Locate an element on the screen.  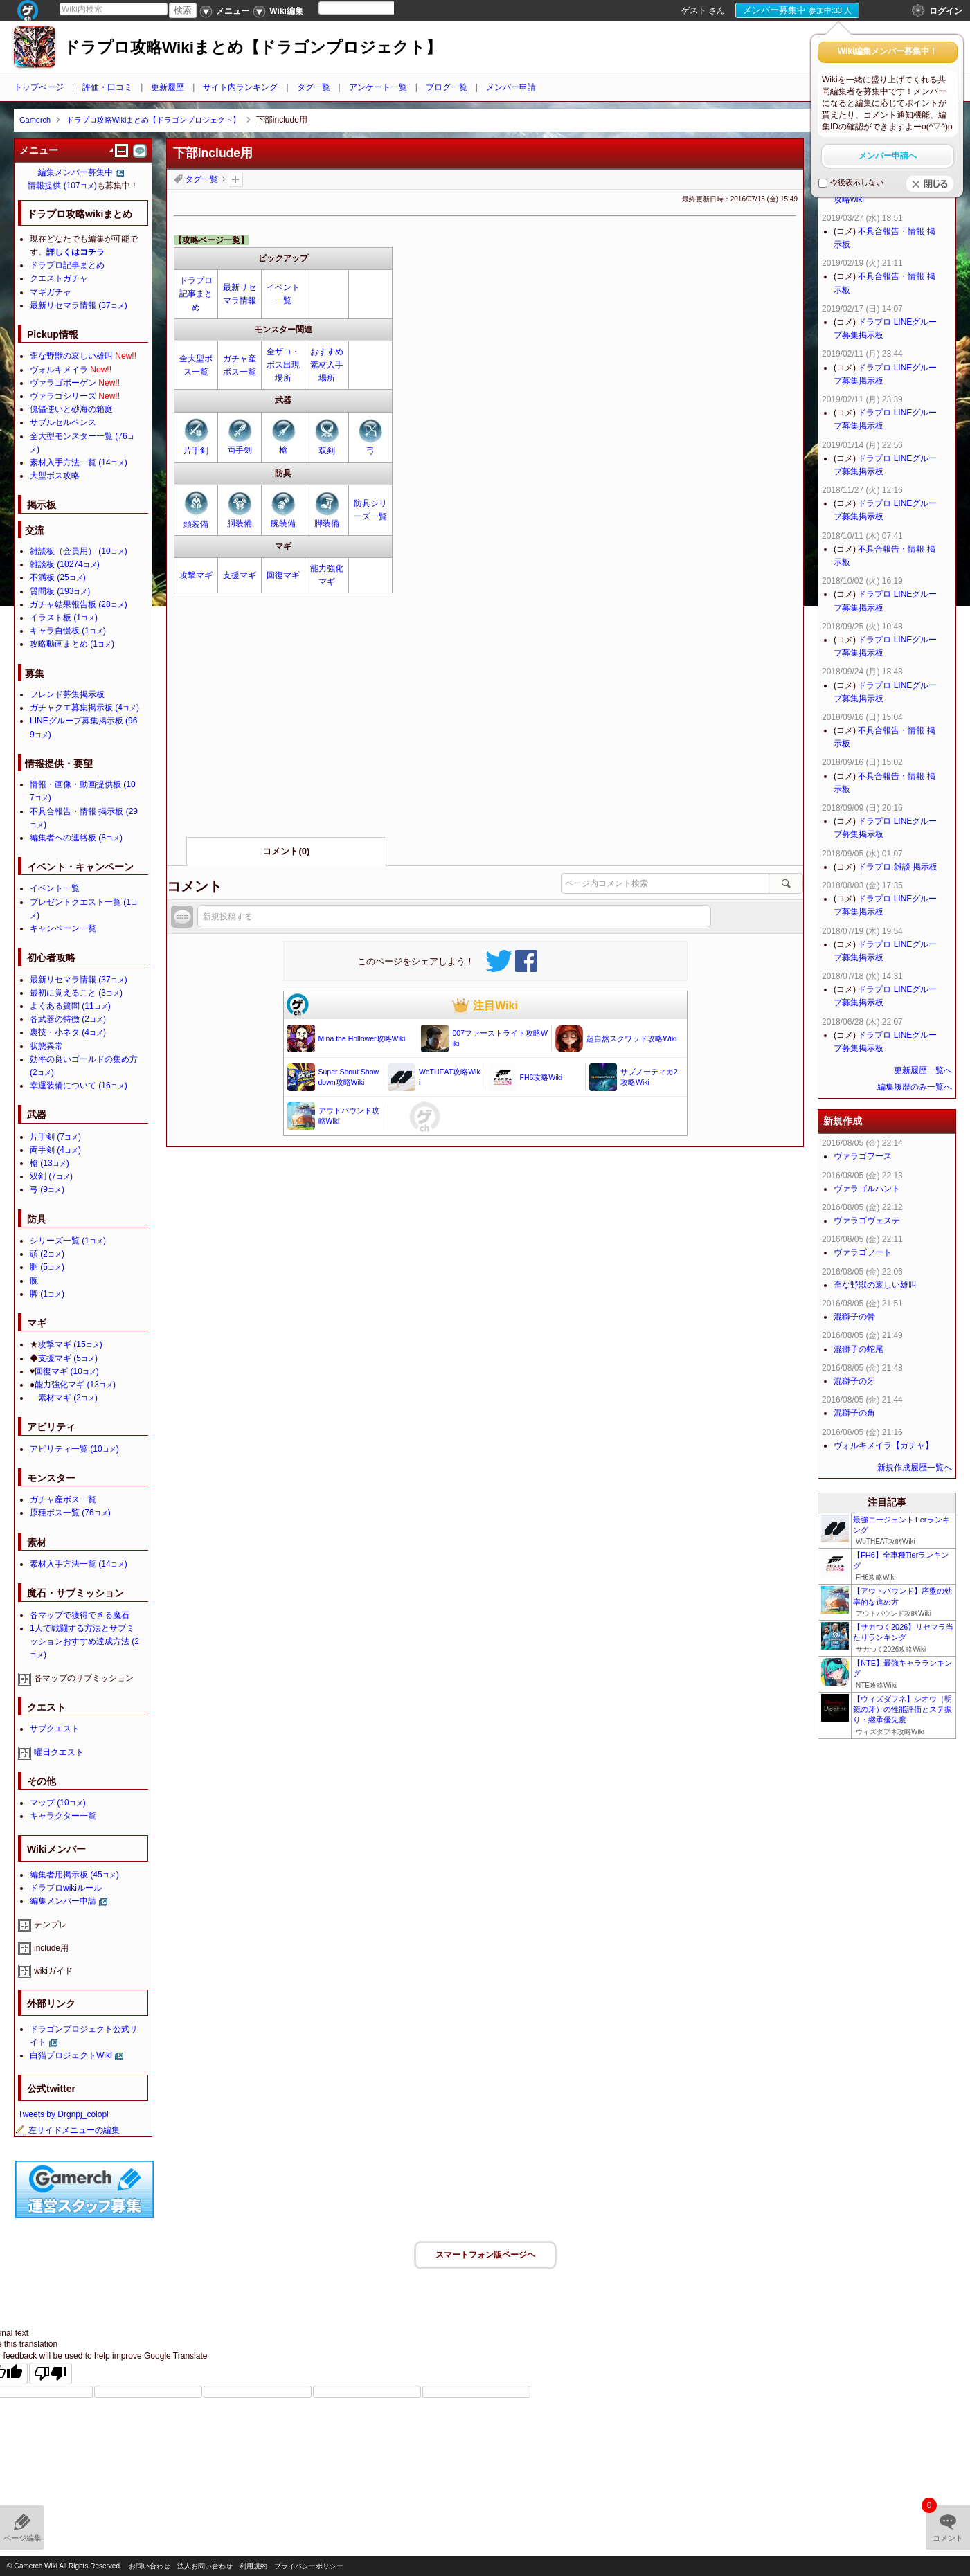
裏技・小ネタ is located at coordinates (68, 1032).